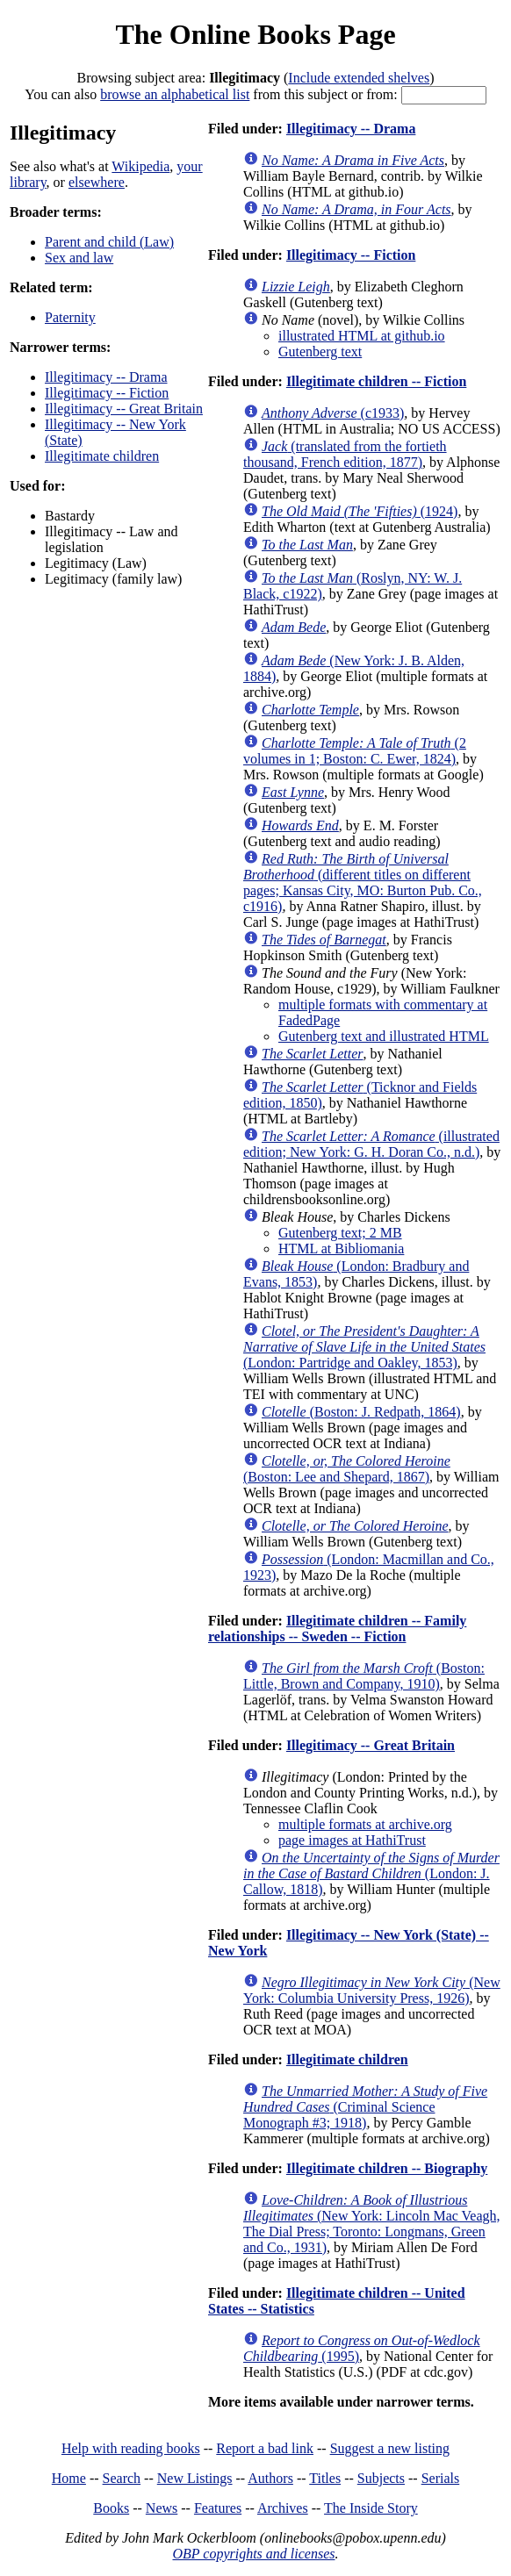 The image size is (511, 2576). What do you see at coordinates (361, 1411) in the screenshot?
I see `(Boston: J. Redpath, 1864)` at bounding box center [361, 1411].